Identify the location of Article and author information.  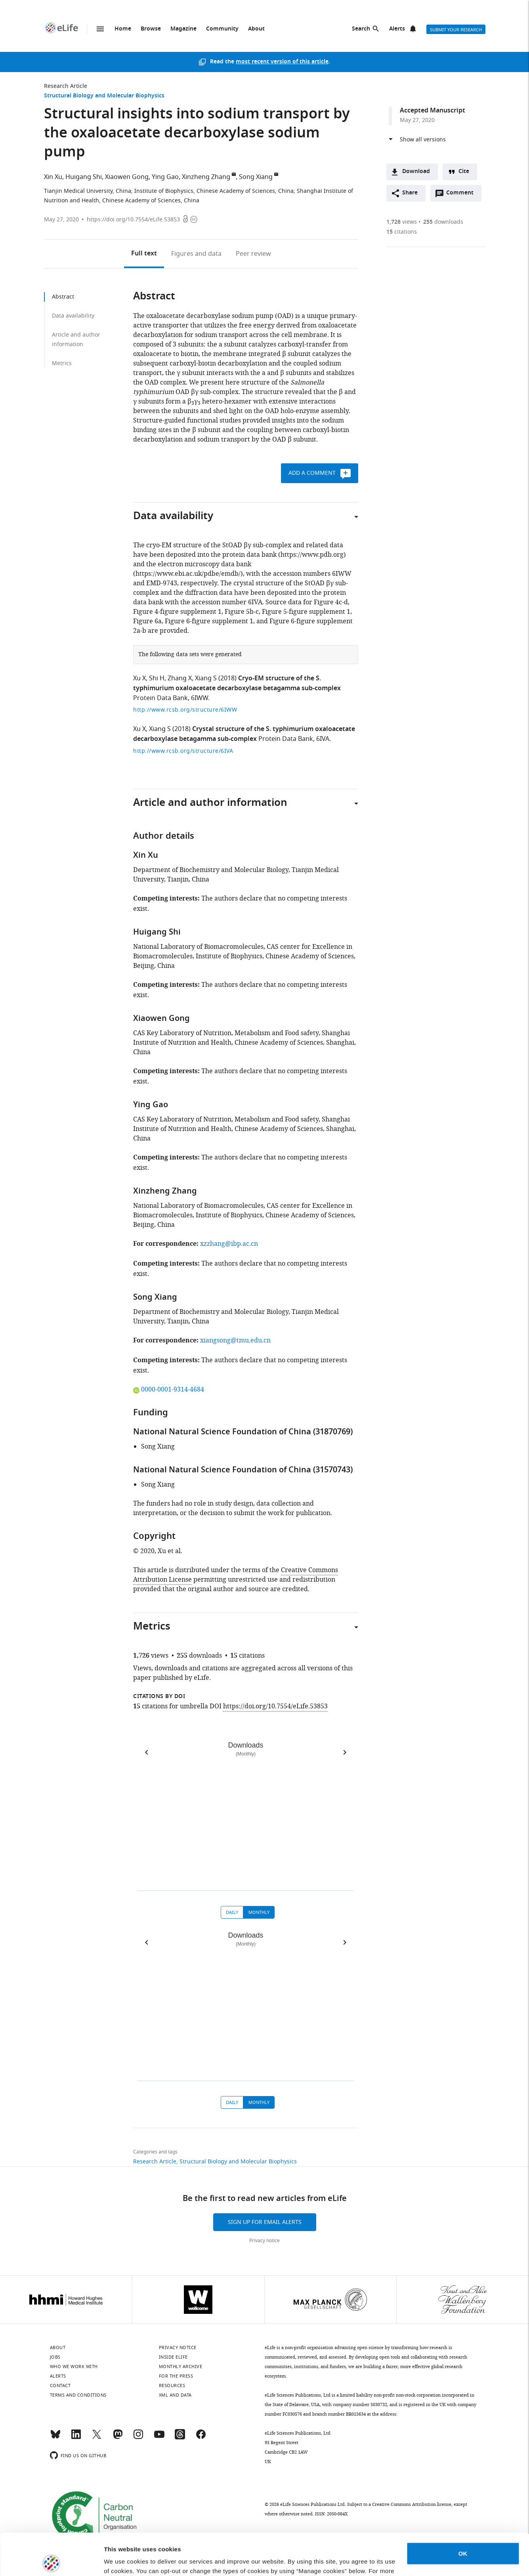
(76, 339).